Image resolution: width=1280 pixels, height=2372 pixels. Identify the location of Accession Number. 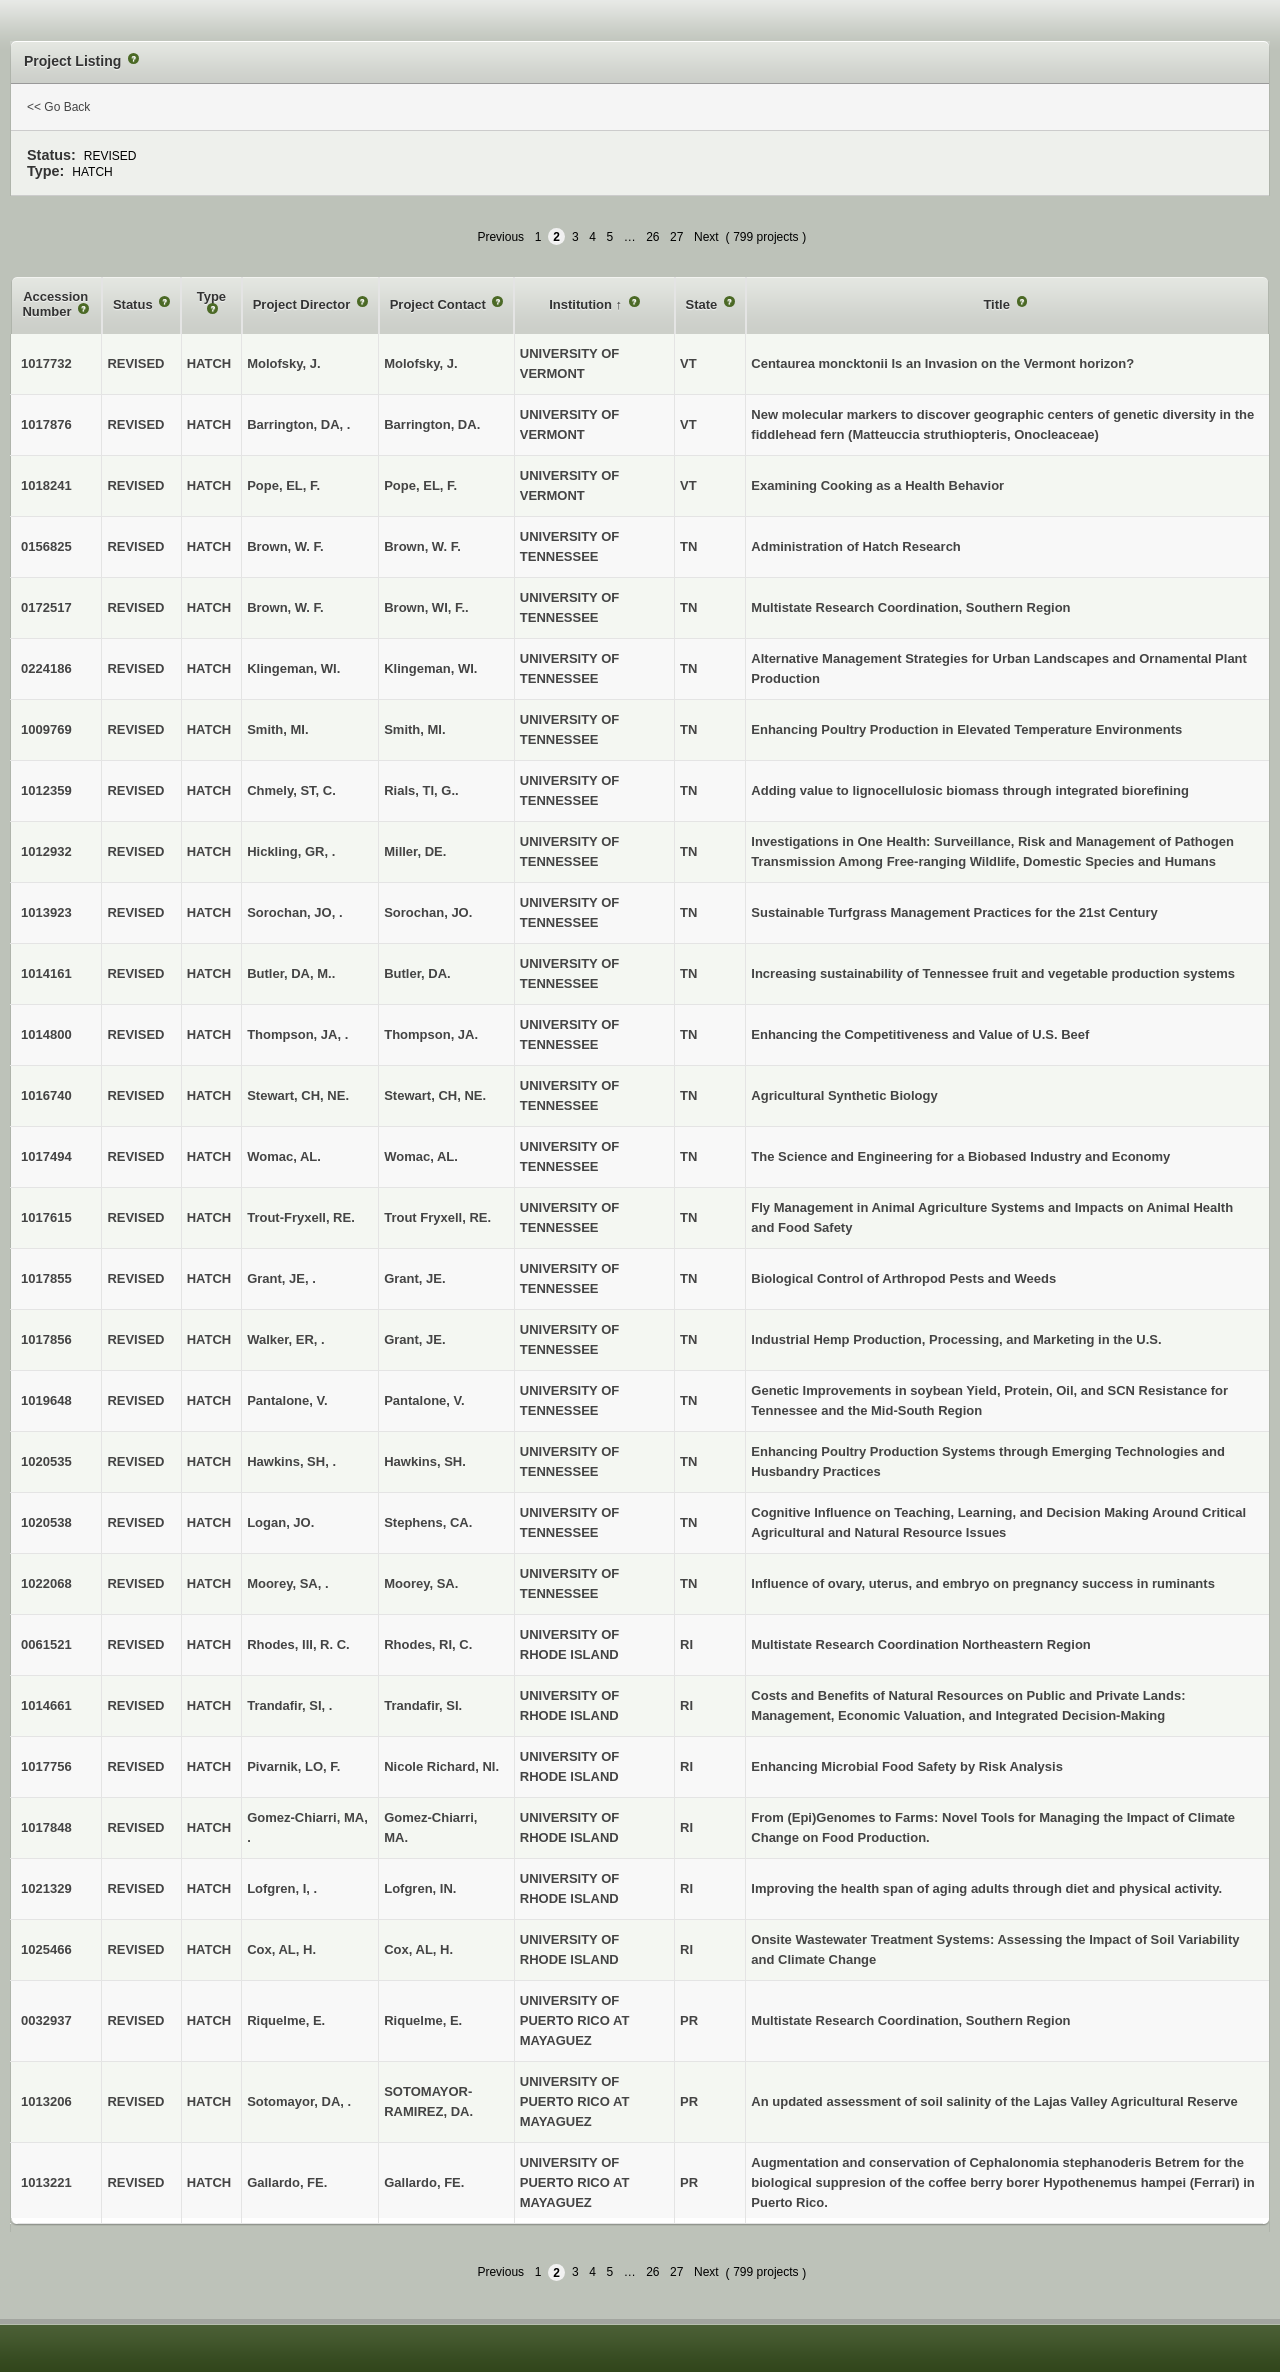
(55, 304).